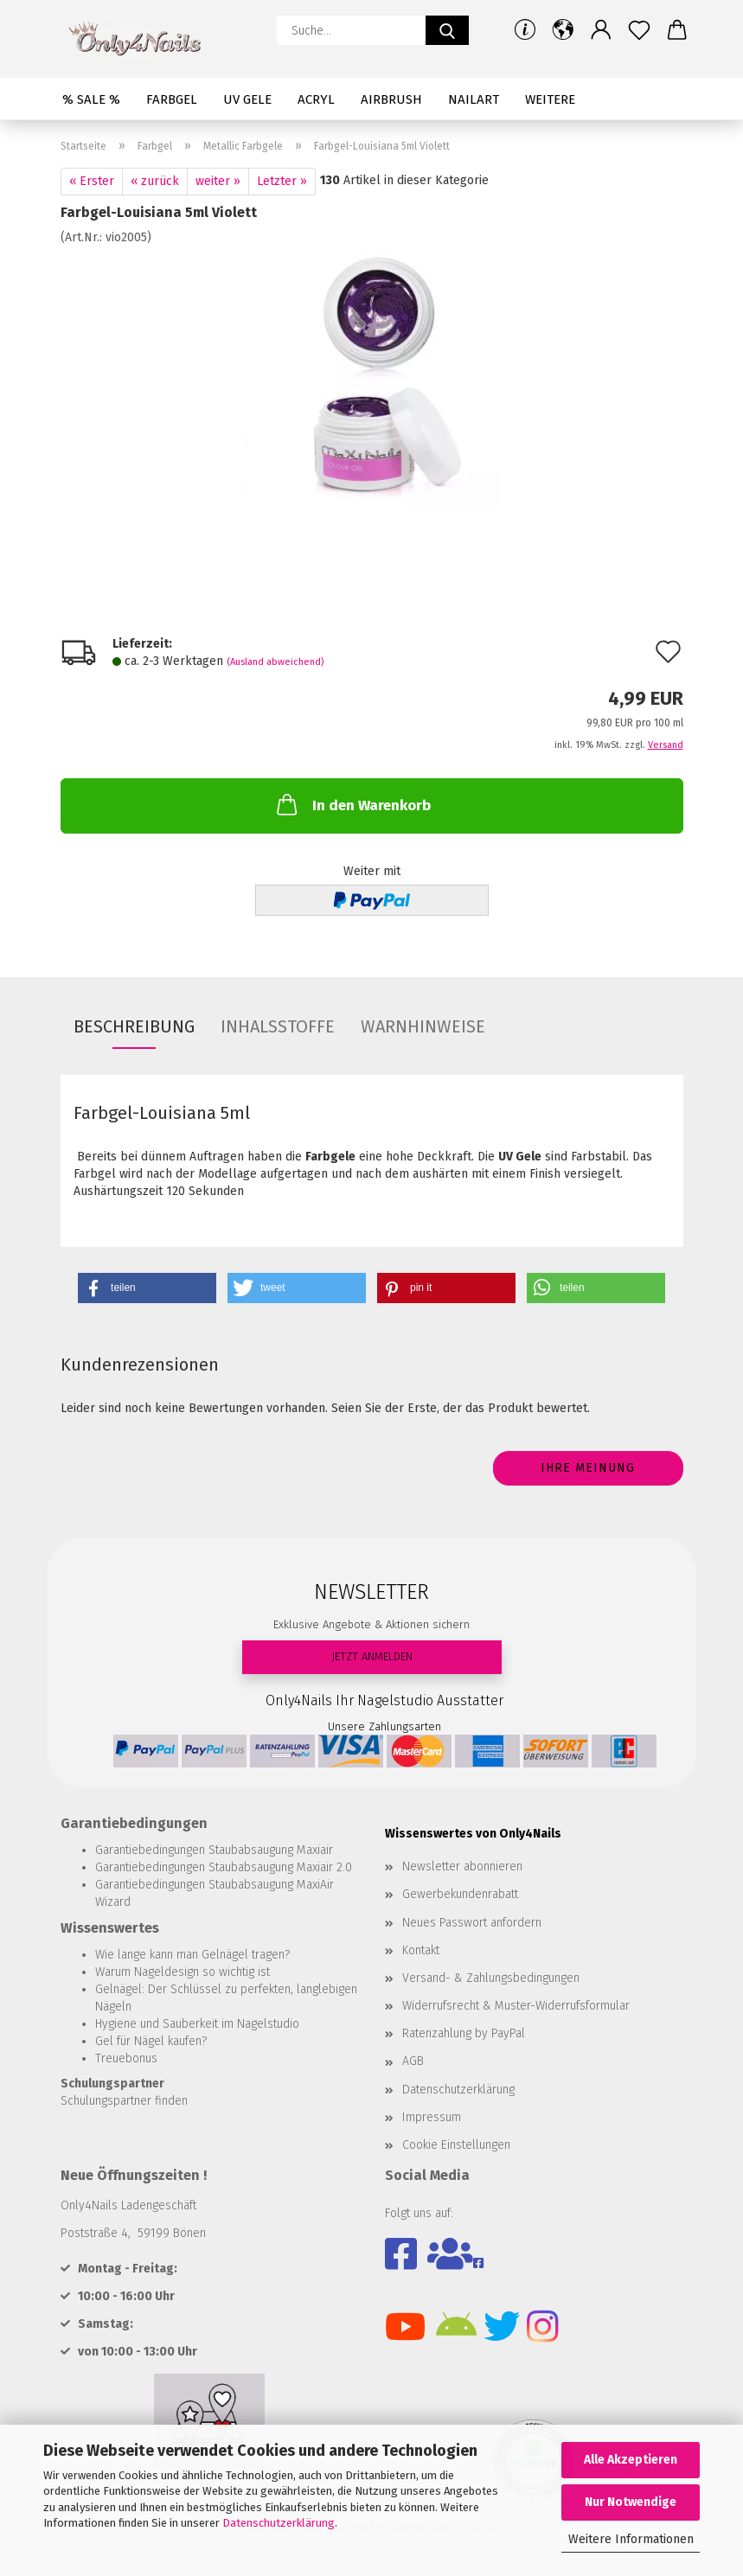 The width and height of the screenshot is (743, 2576). Describe the element at coordinates (134, 1026) in the screenshot. I see `Beschreibung` at that location.